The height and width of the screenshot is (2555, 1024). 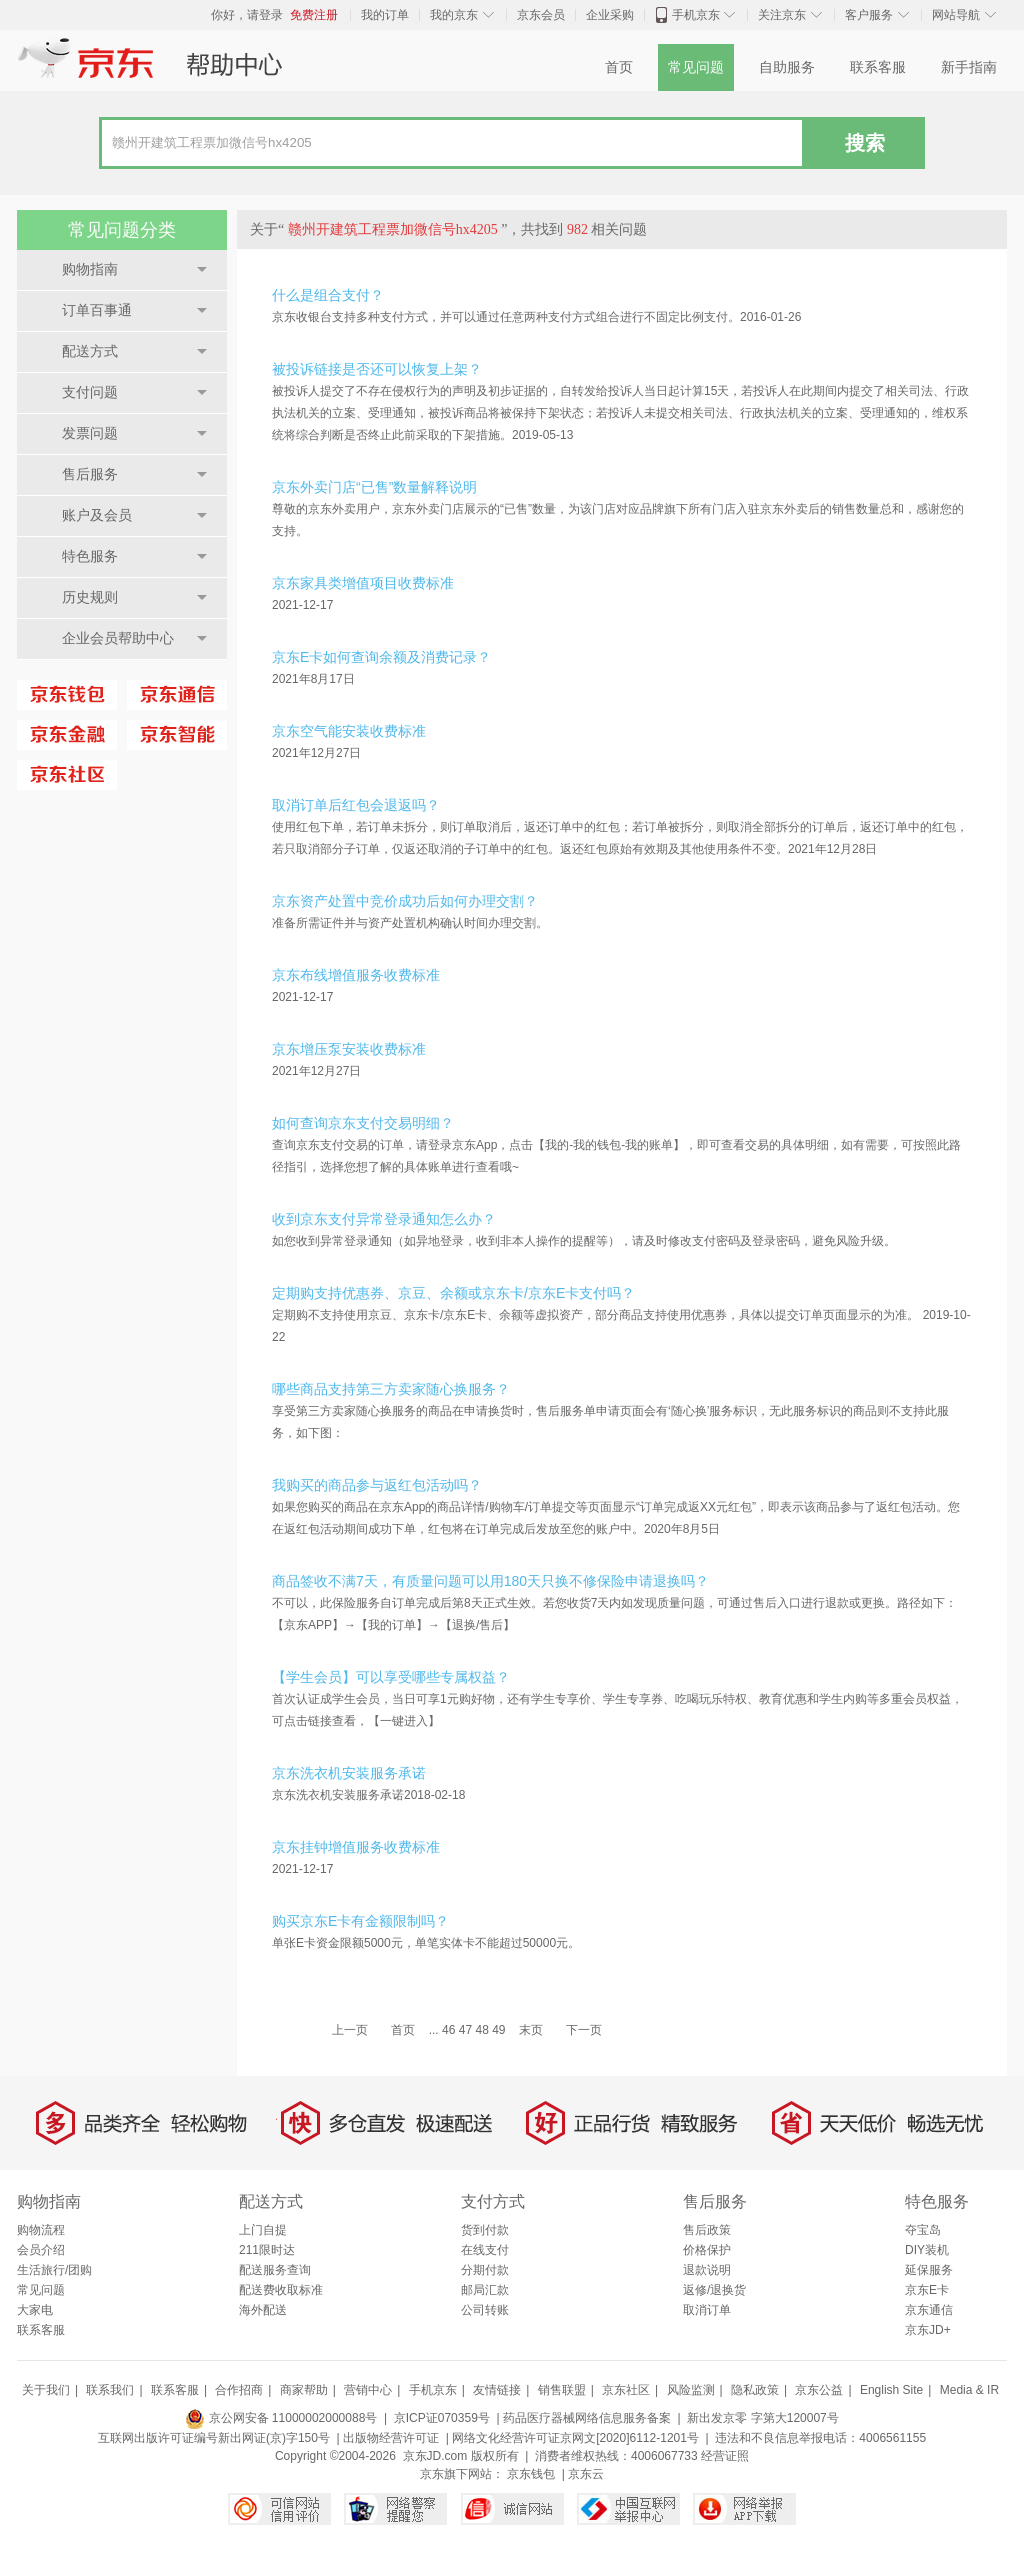 What do you see at coordinates (465, 2030) in the screenshot?
I see `47` at bounding box center [465, 2030].